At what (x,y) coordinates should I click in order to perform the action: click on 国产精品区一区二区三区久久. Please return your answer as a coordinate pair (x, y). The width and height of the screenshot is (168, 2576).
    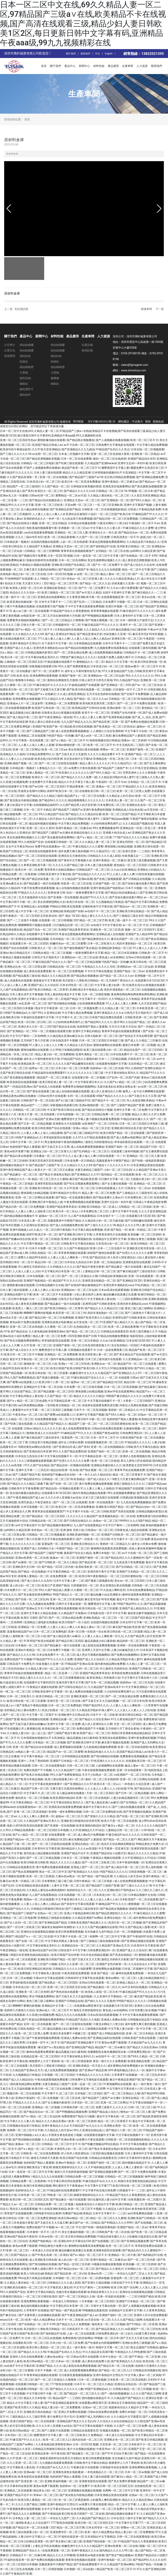
    Looking at the image, I should click on (82, 2393).